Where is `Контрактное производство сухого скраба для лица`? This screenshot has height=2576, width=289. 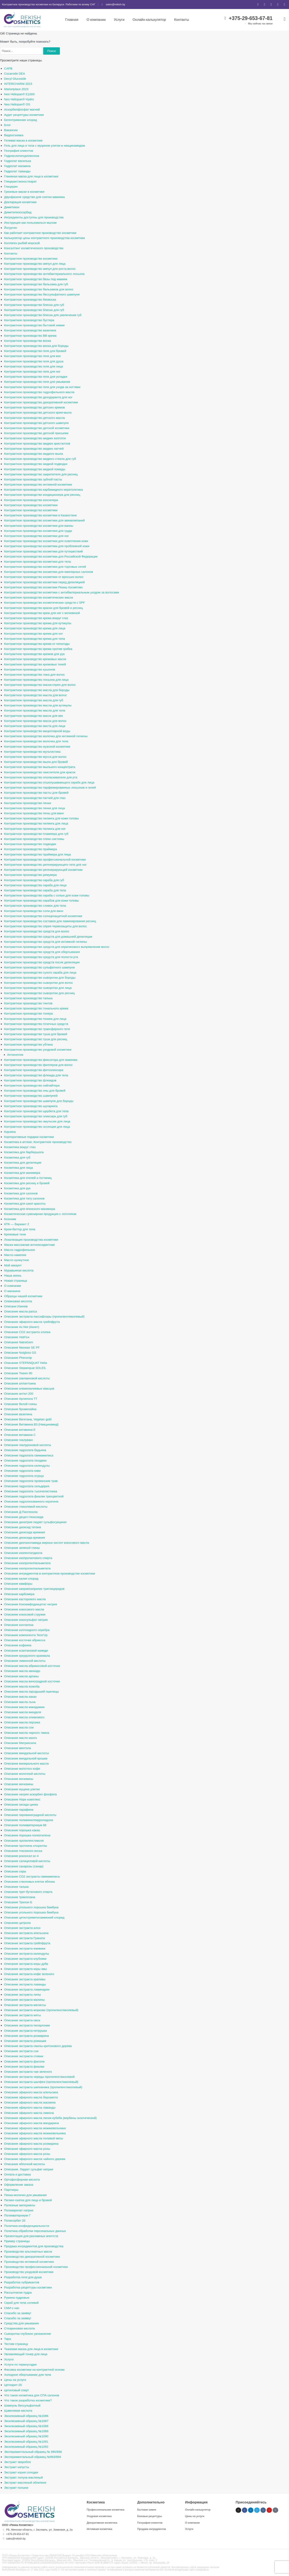 Контрактное производство сухого скраба для лица is located at coordinates (40, 972).